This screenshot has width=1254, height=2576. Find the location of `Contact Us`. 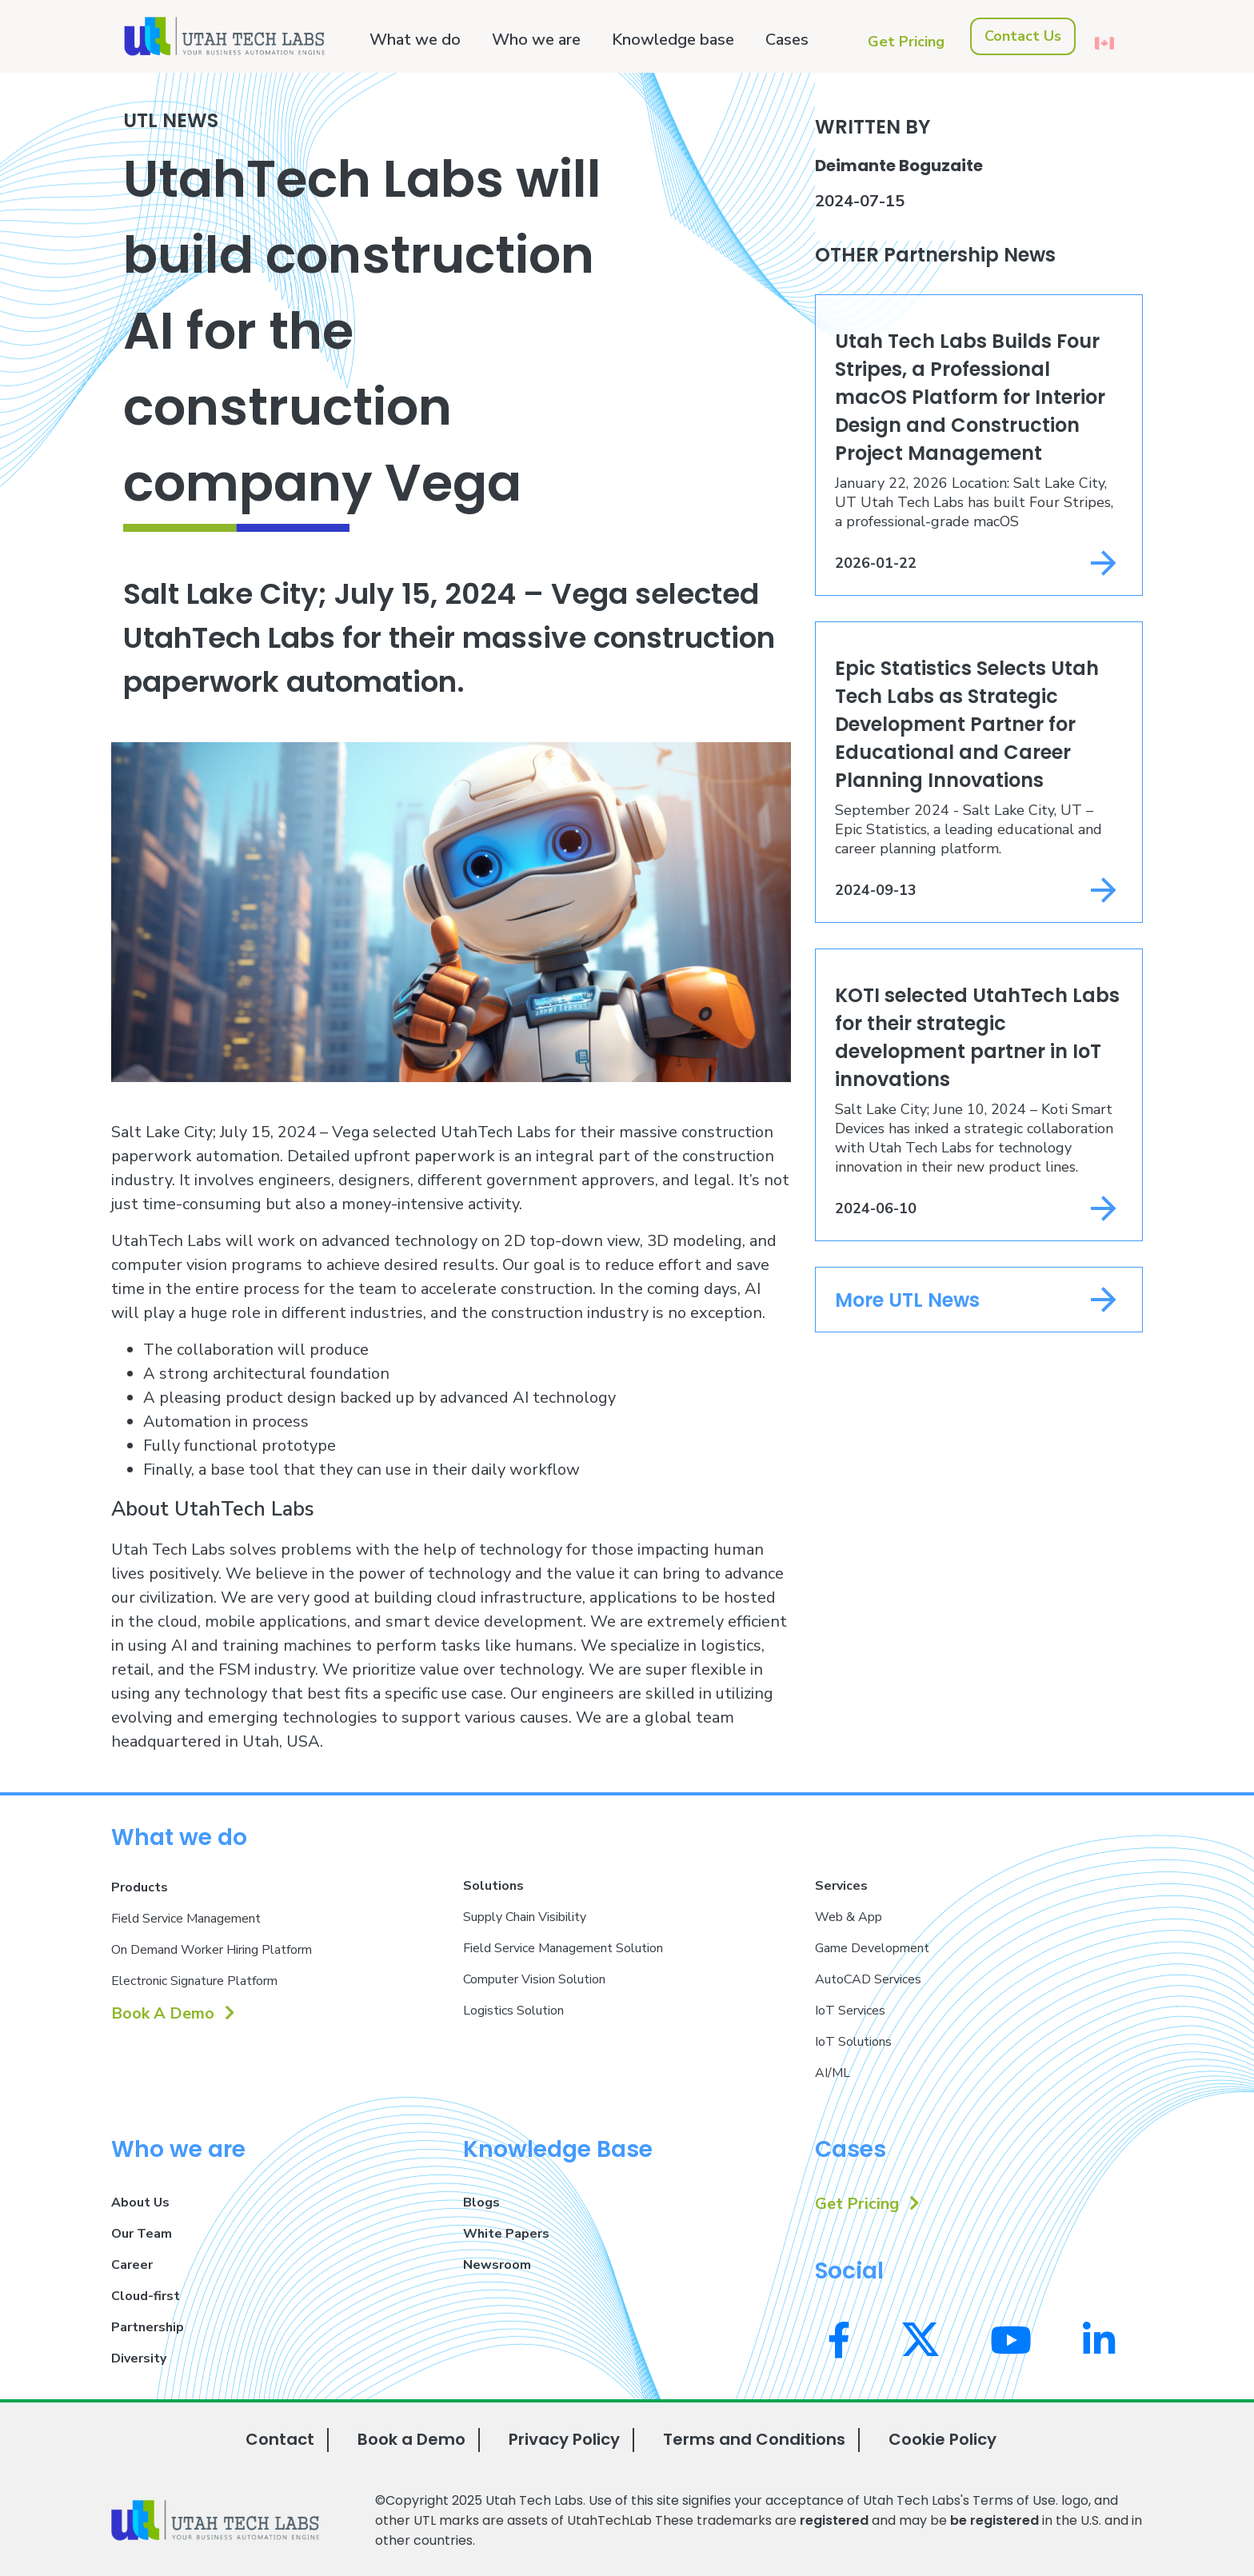

Contact Us is located at coordinates (1022, 36).